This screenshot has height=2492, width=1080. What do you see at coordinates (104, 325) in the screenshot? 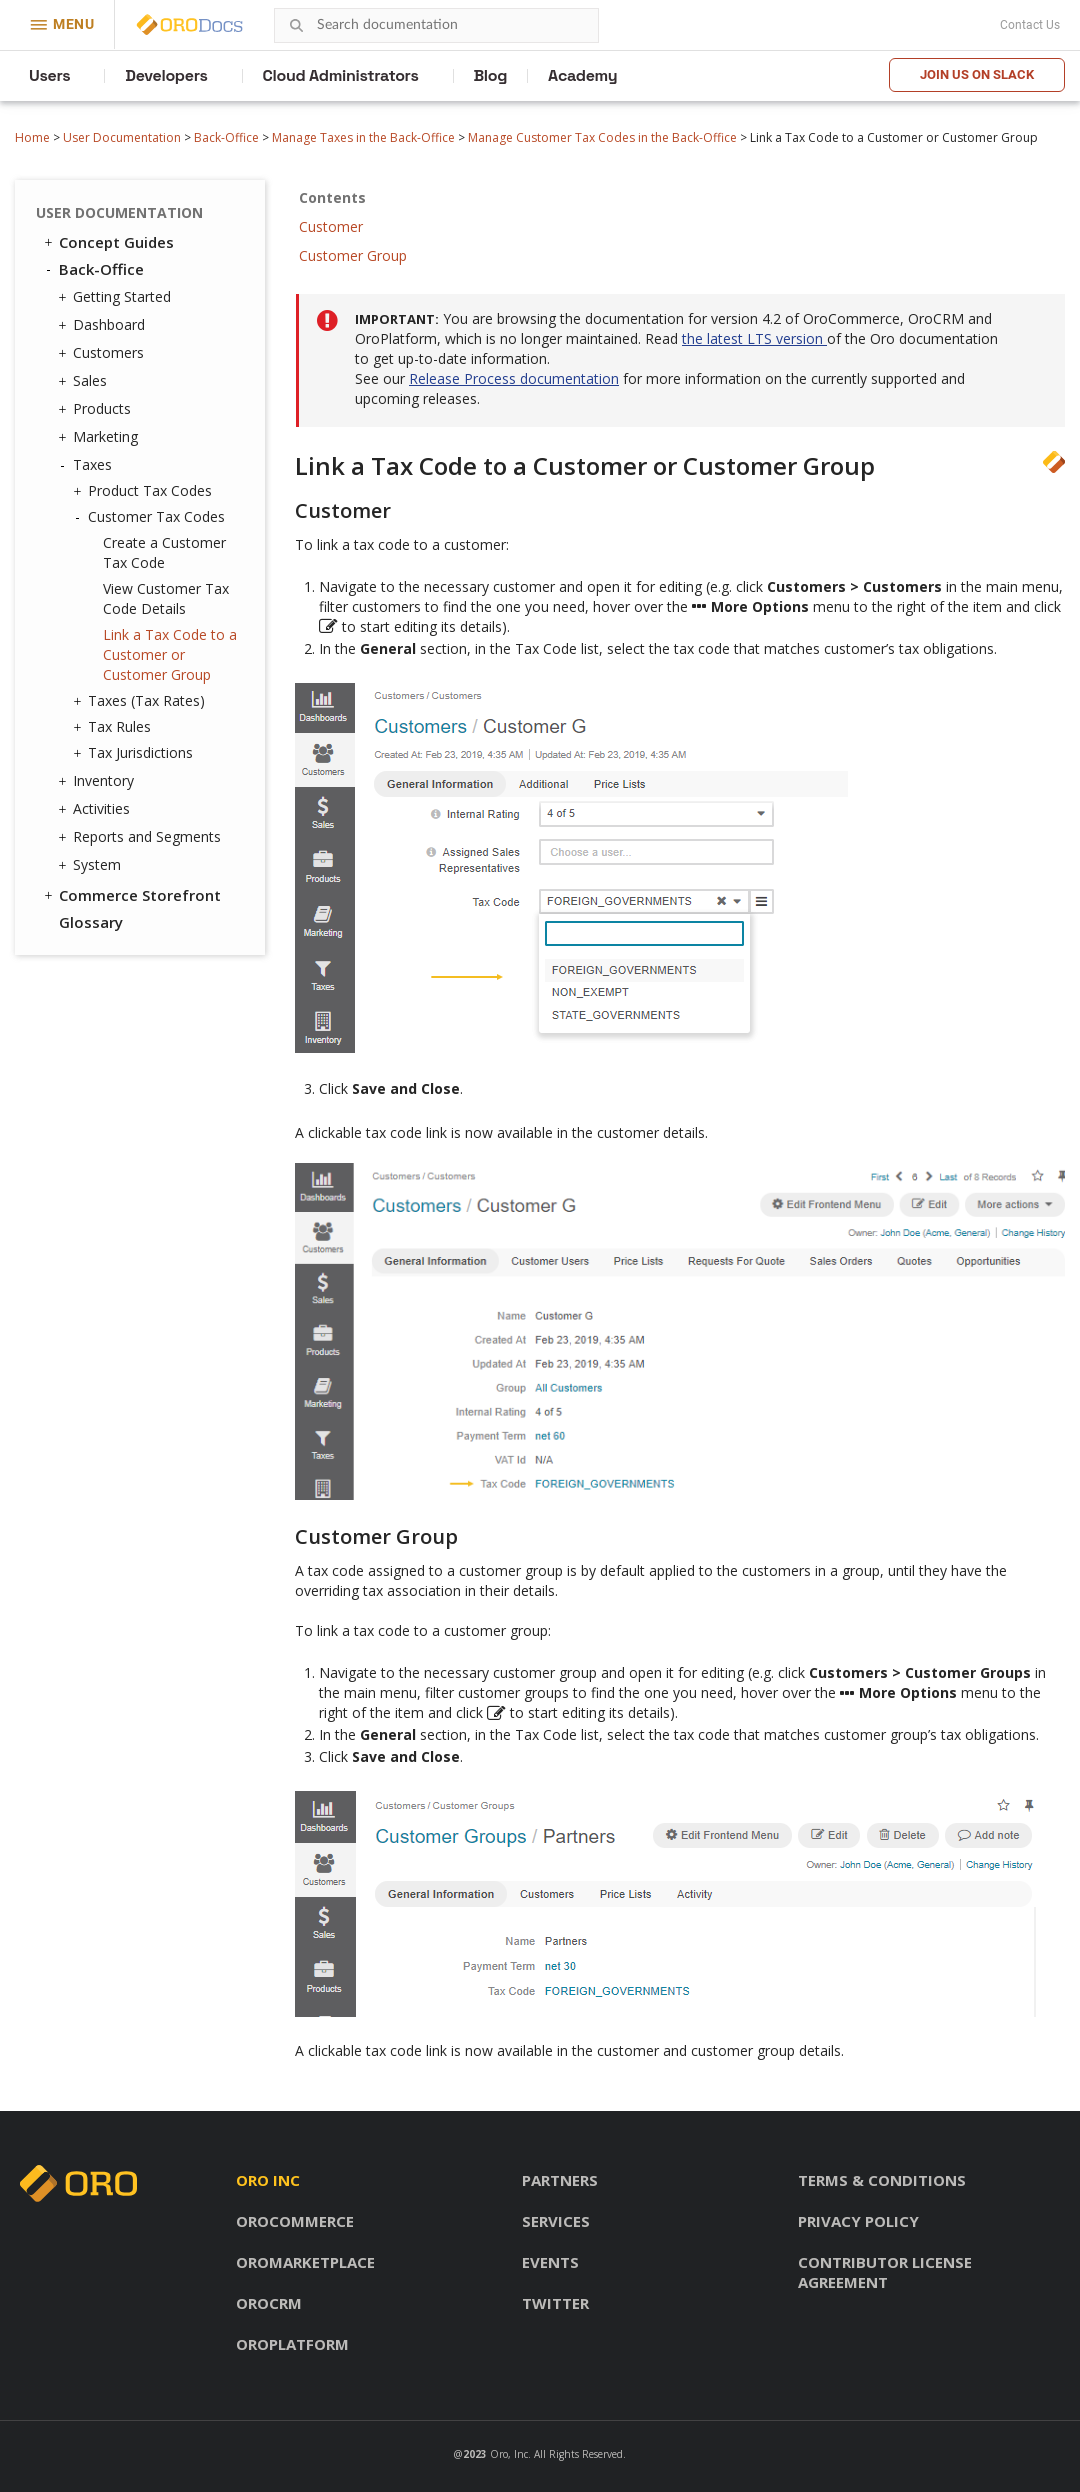
I see `Dashboard` at bounding box center [104, 325].